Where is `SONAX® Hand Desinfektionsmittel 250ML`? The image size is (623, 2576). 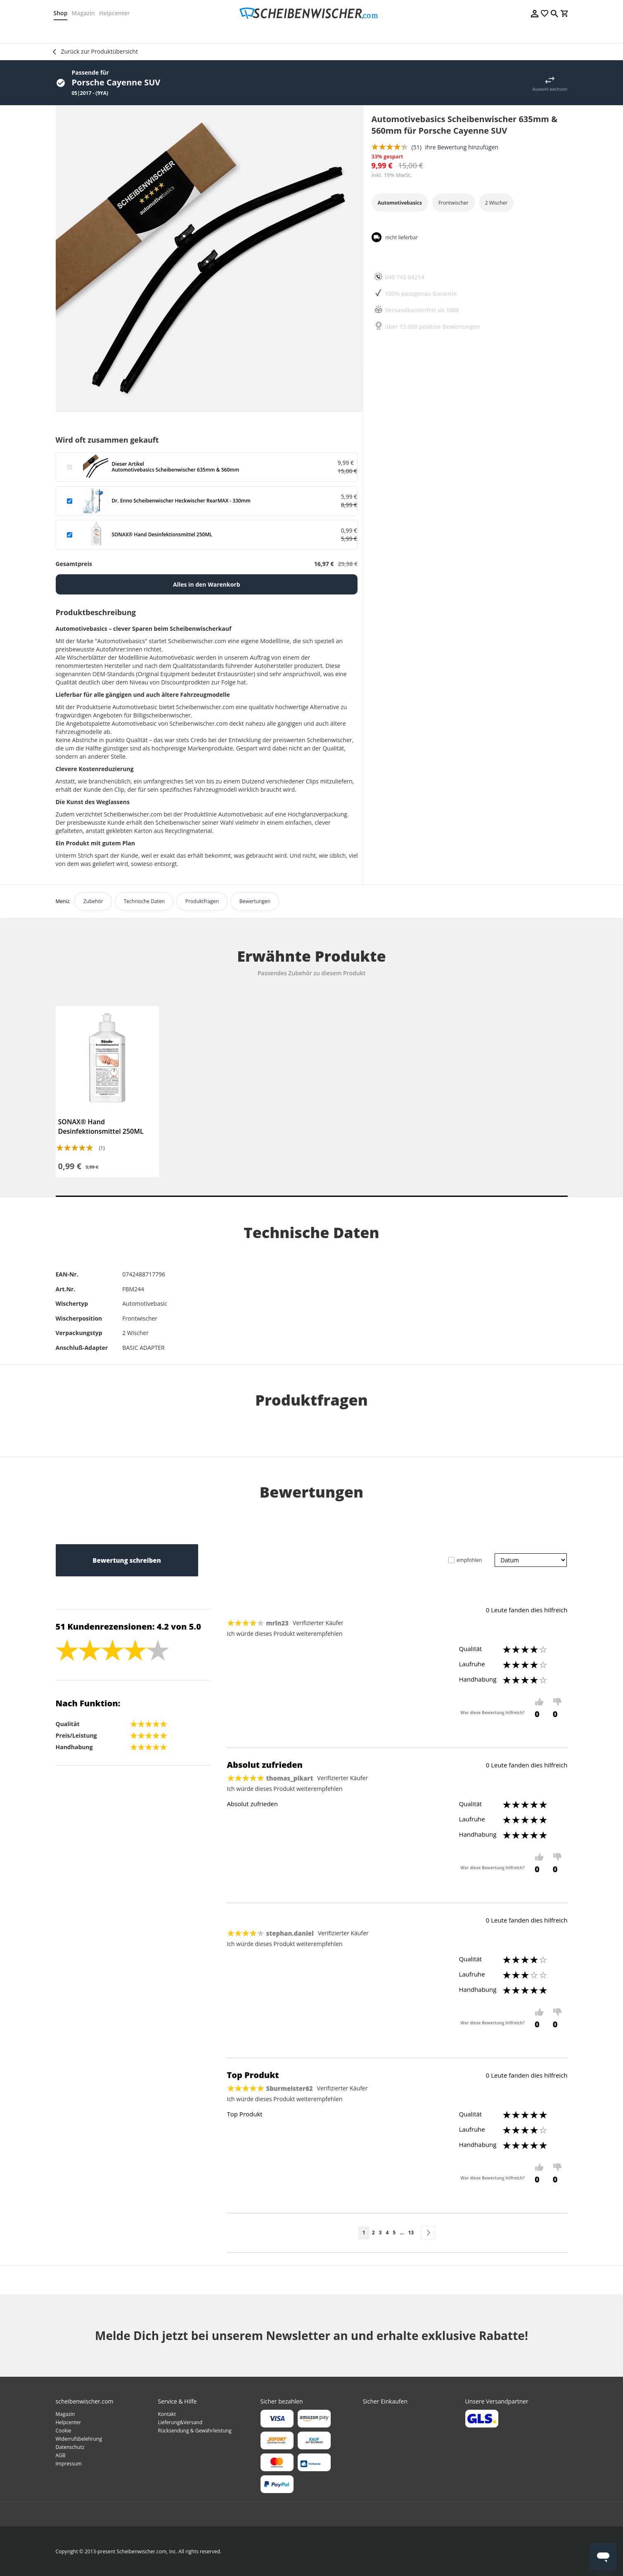
SONAX® Hand Desinfektionsmittel 250ML is located at coordinates (101, 1126).